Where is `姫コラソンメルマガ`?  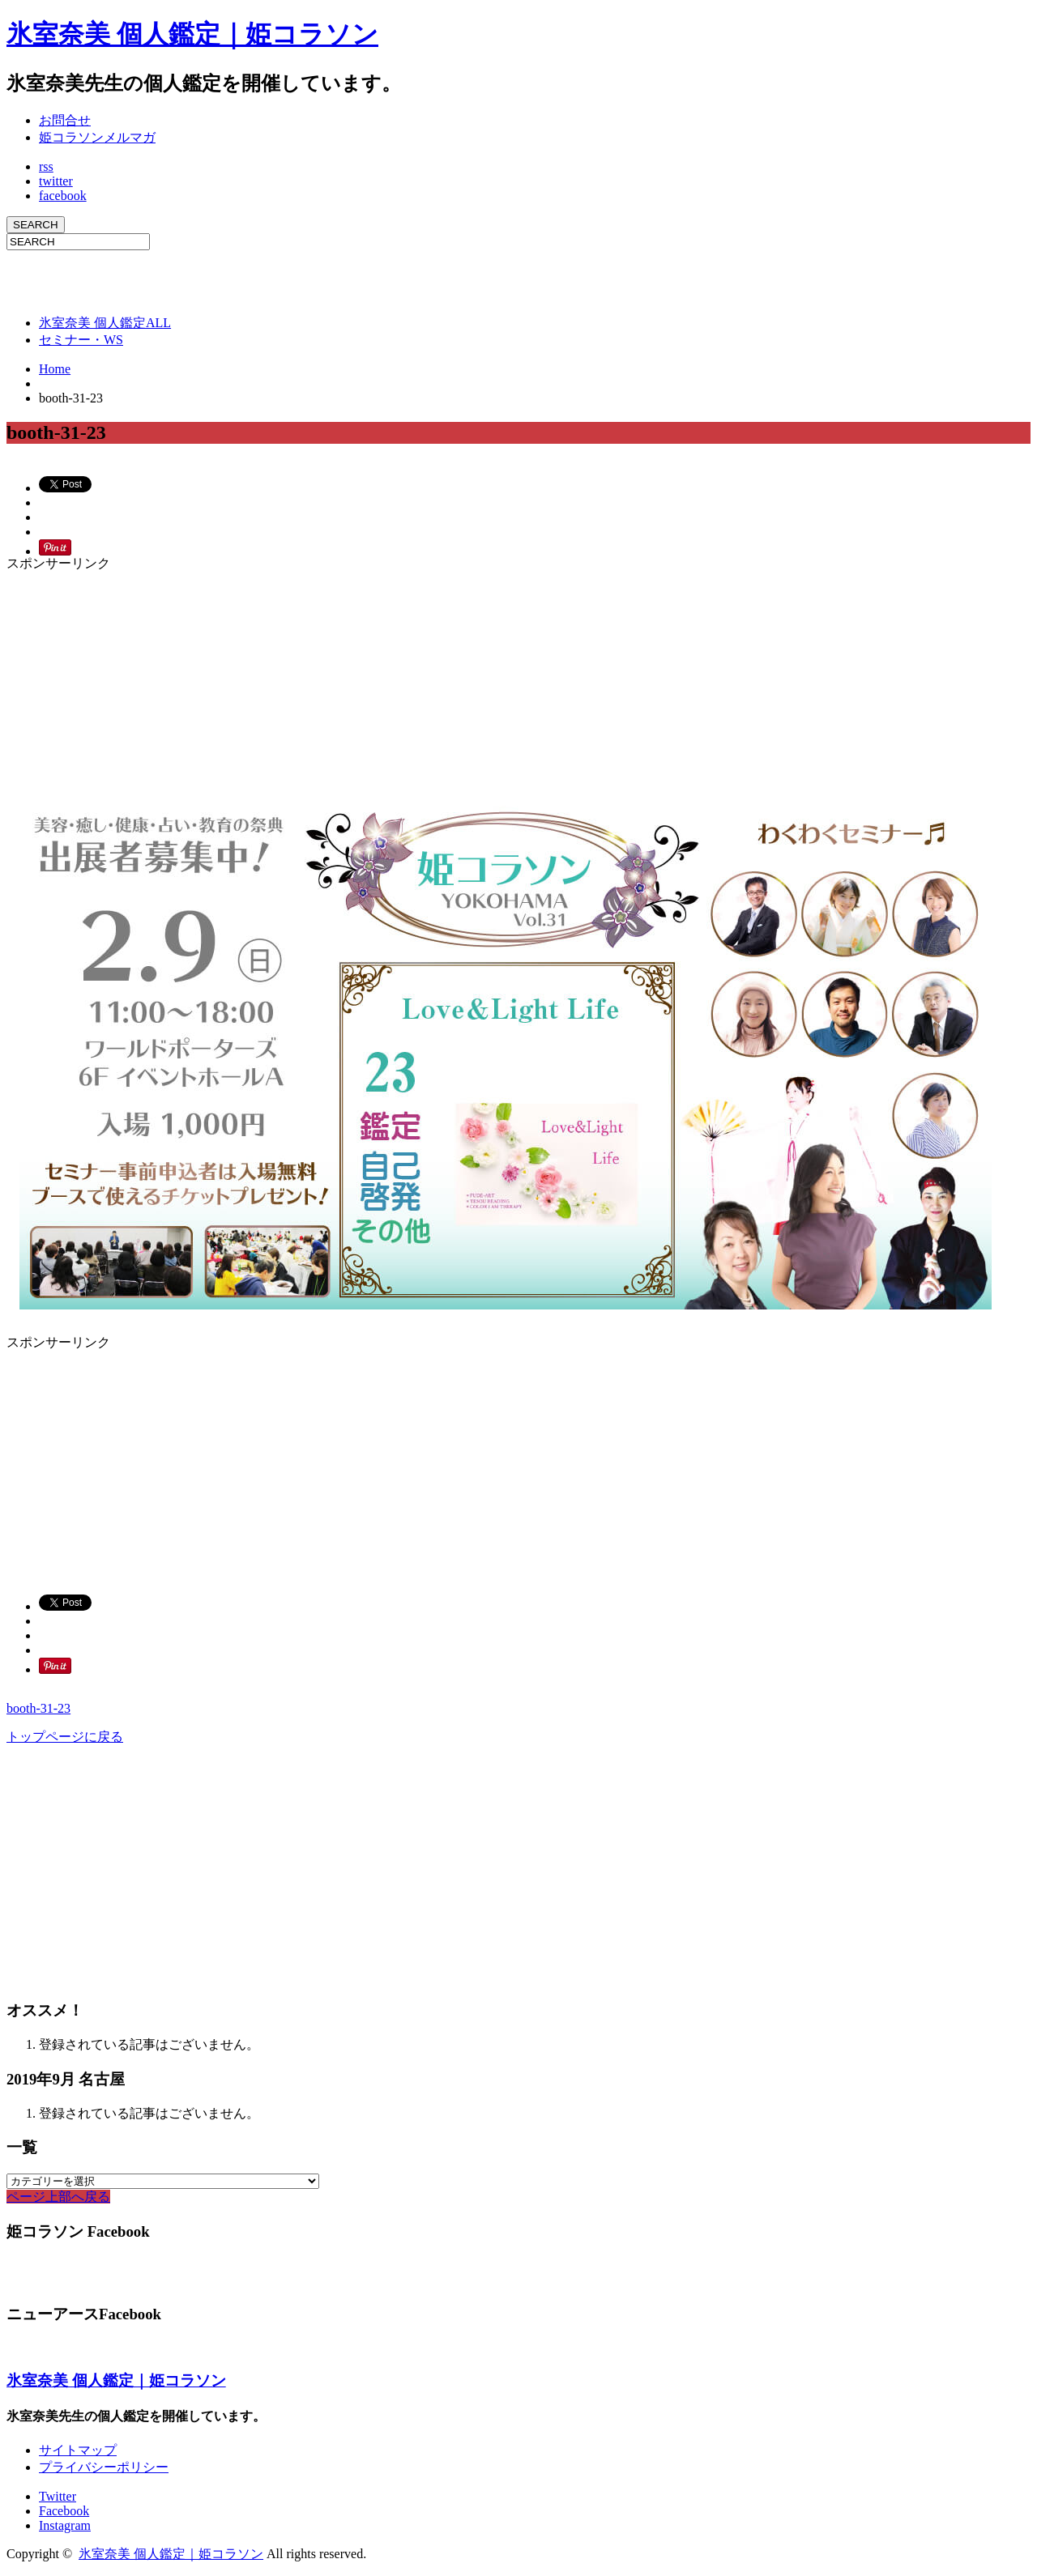
姫コラソンメルマガ is located at coordinates (97, 137).